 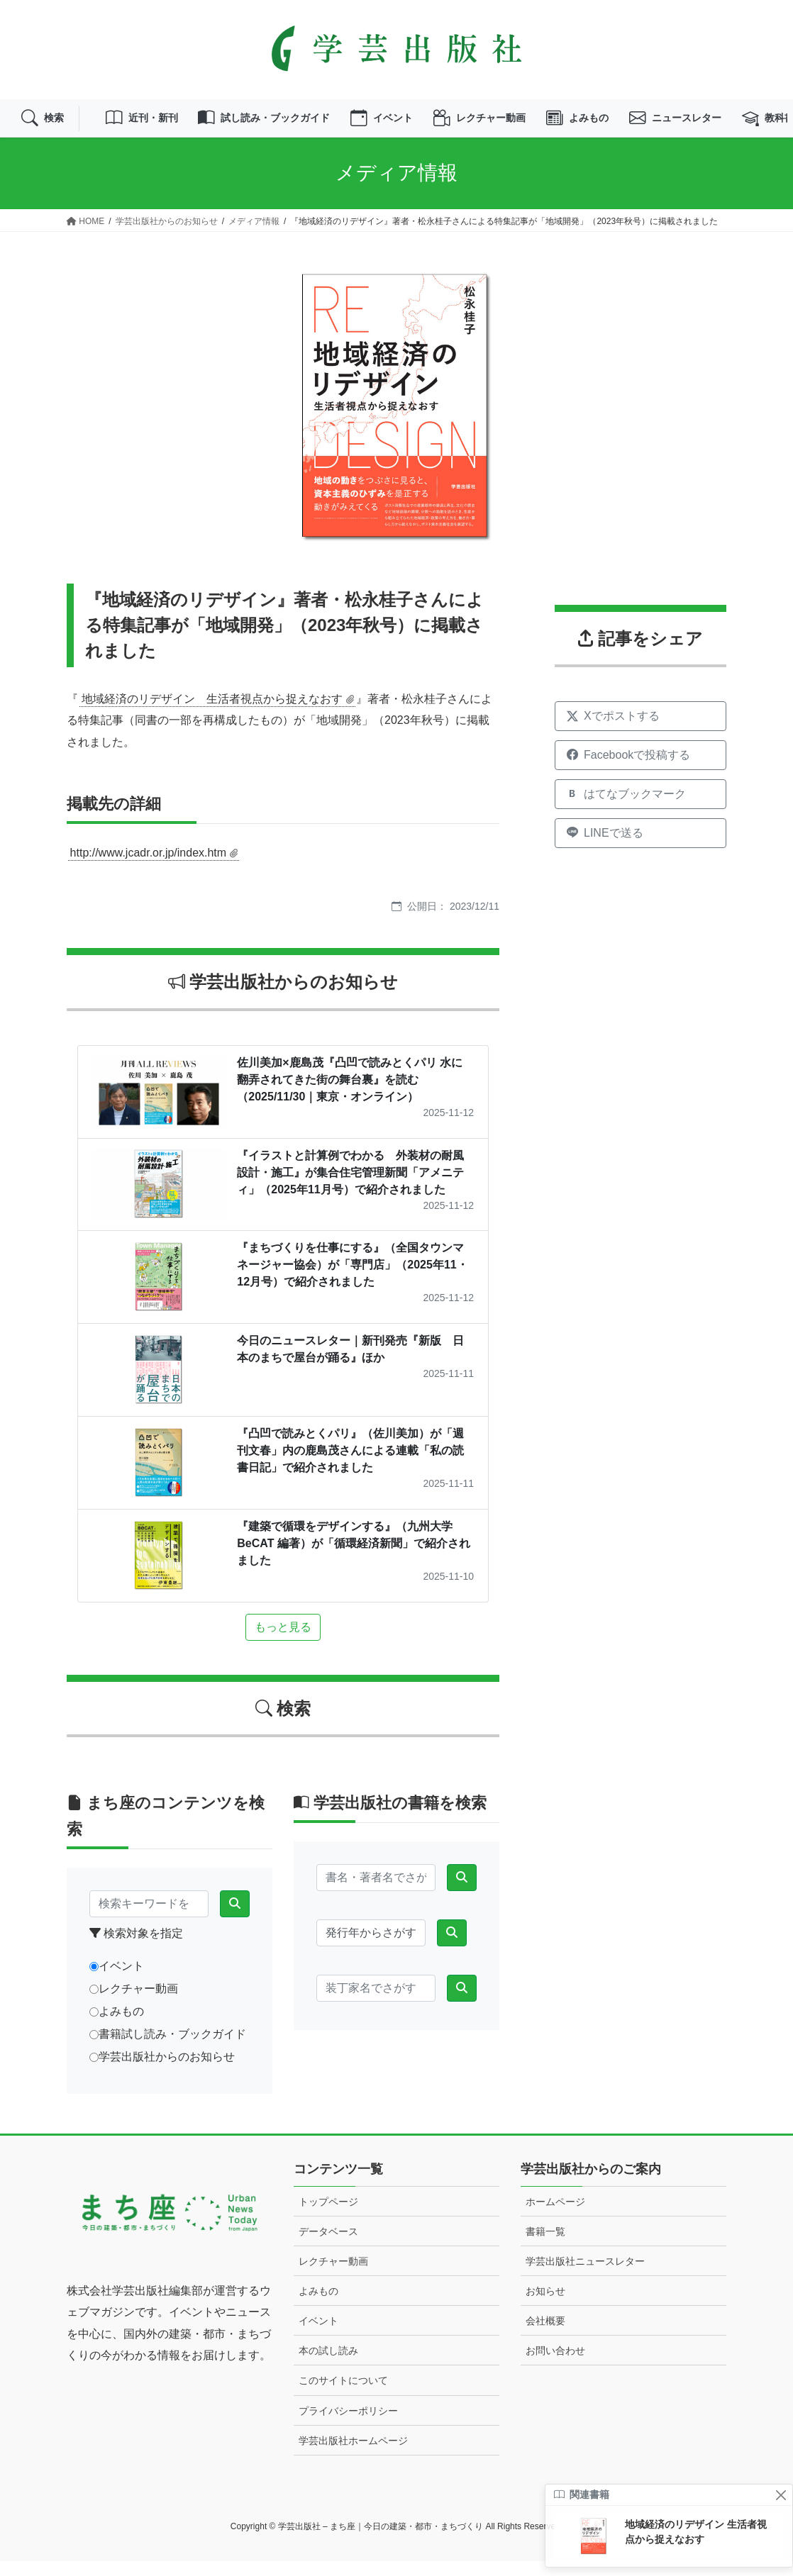 What do you see at coordinates (780, 2494) in the screenshot?
I see `[閉じる]` at bounding box center [780, 2494].